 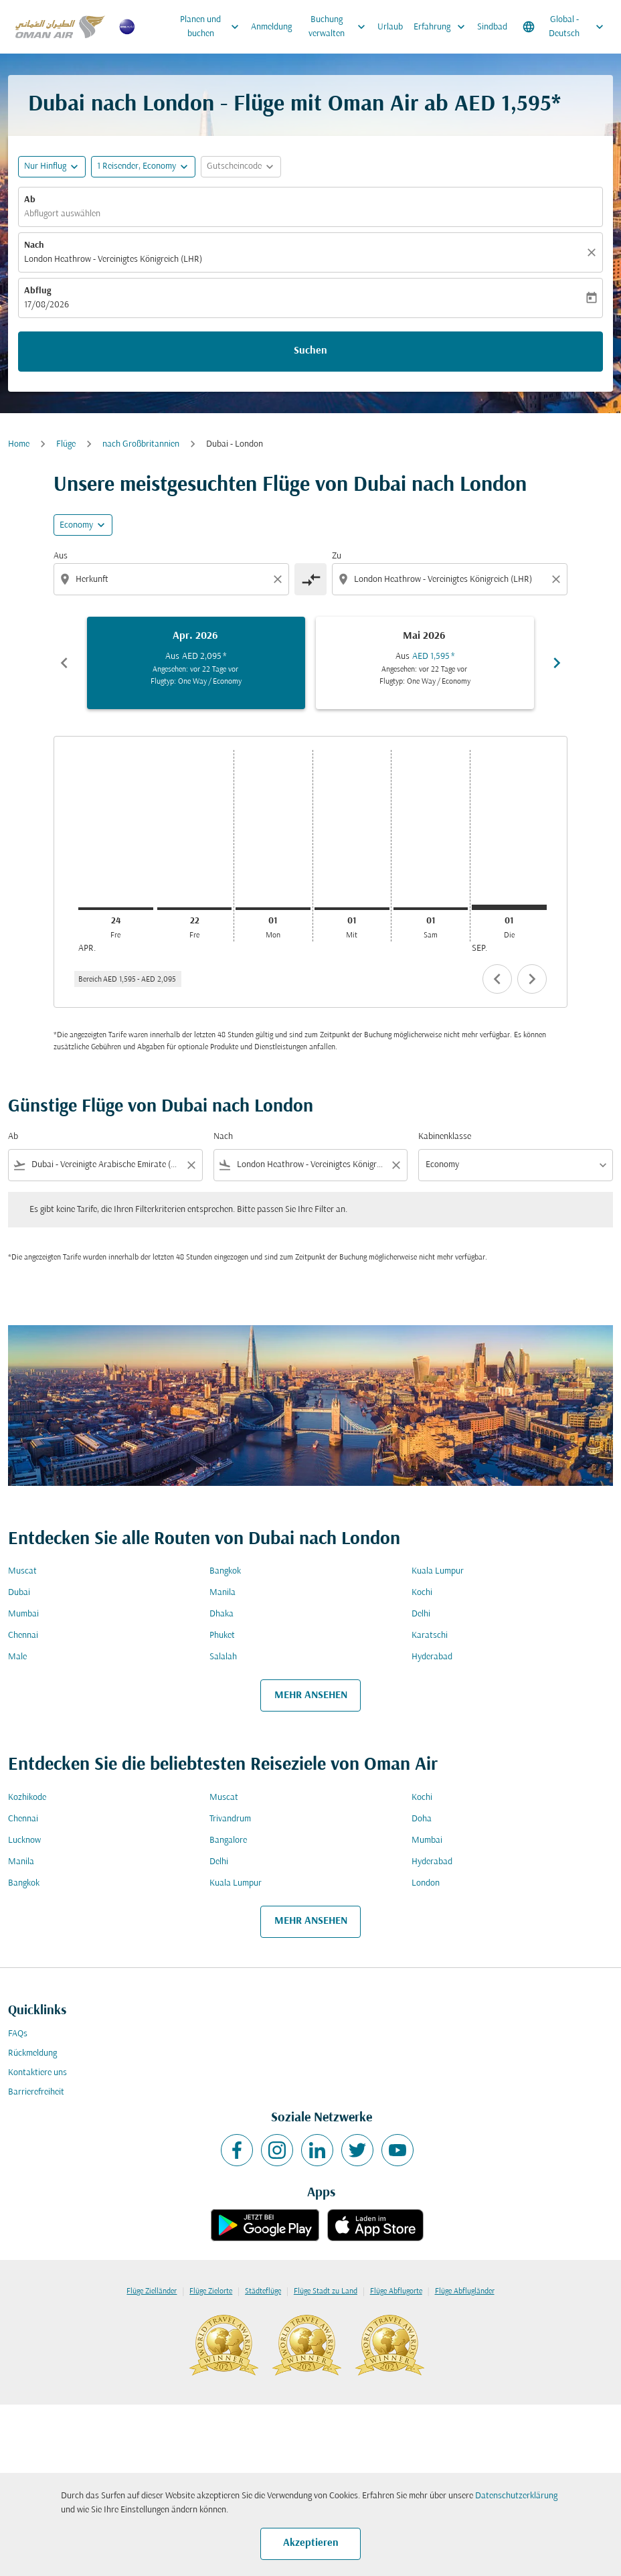 I want to click on Nach, so click(x=34, y=245).